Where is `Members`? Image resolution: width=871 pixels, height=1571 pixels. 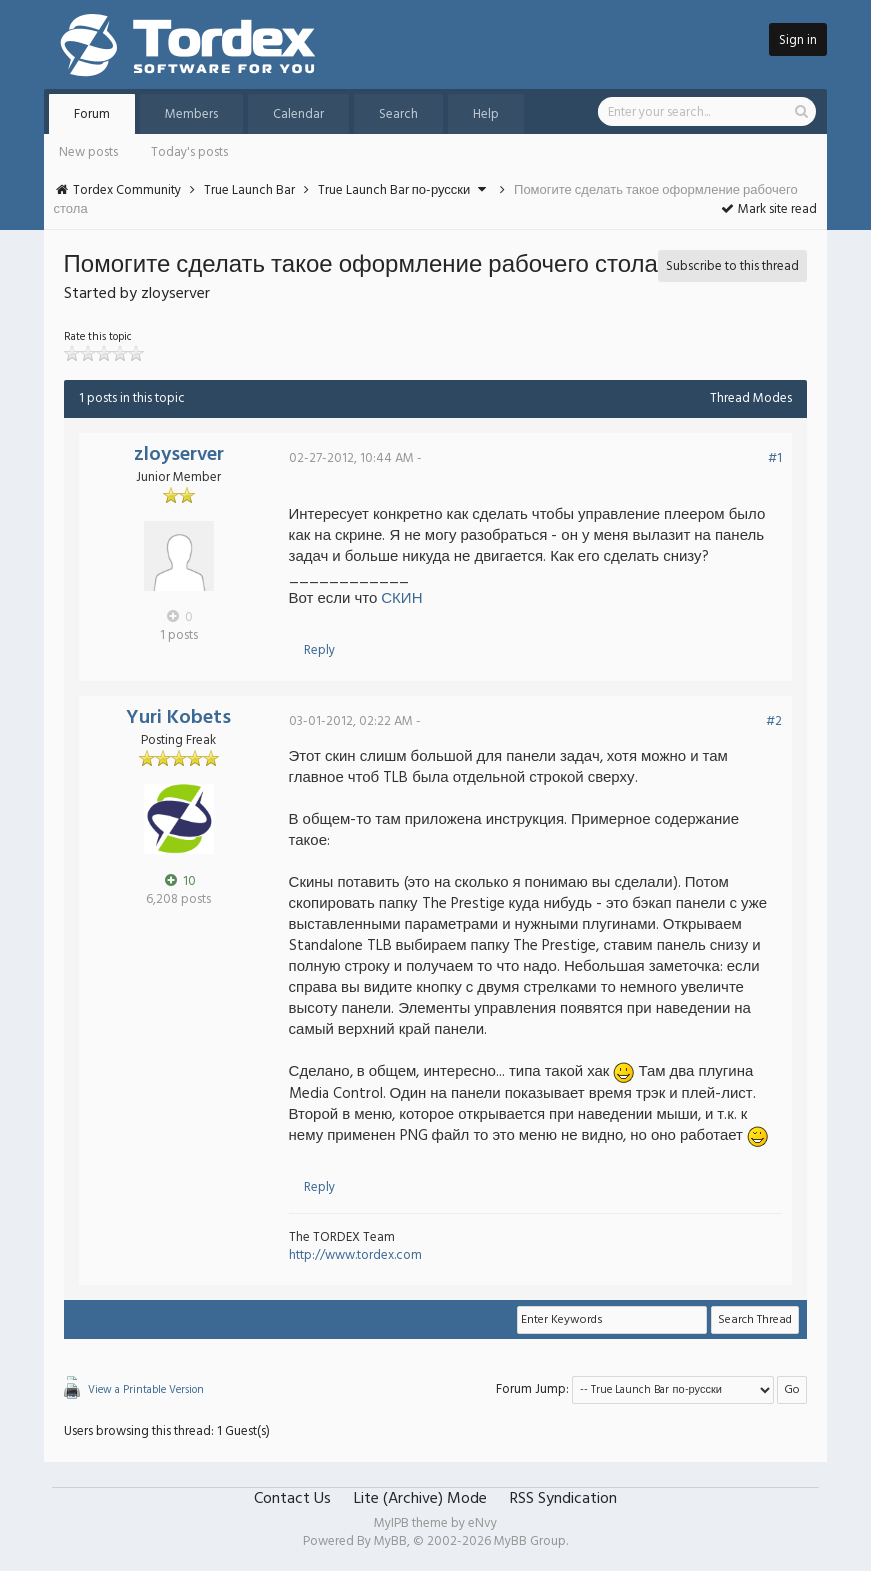
Members is located at coordinates (191, 114).